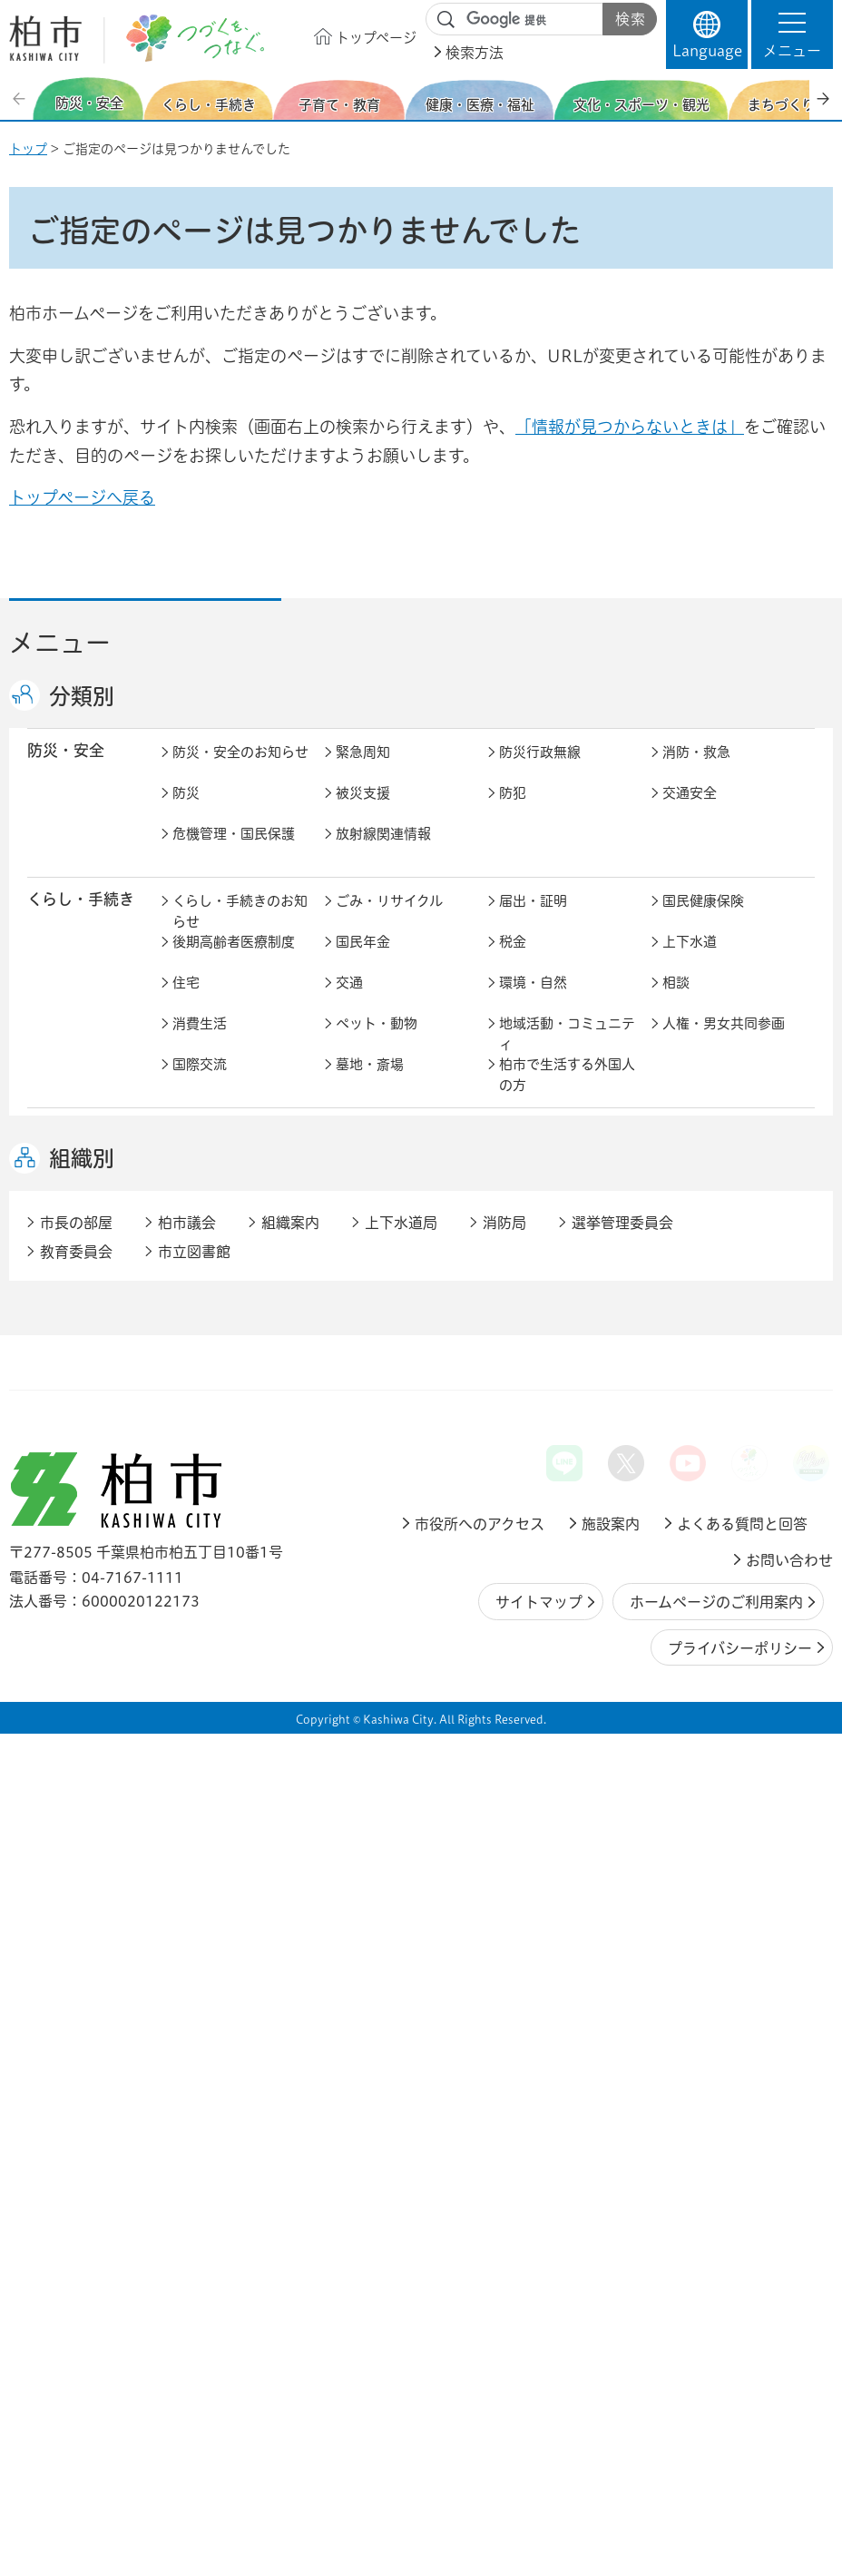  Describe the element at coordinates (567, 1094) in the screenshot. I see `柏市で生活する外国人の方` at that location.